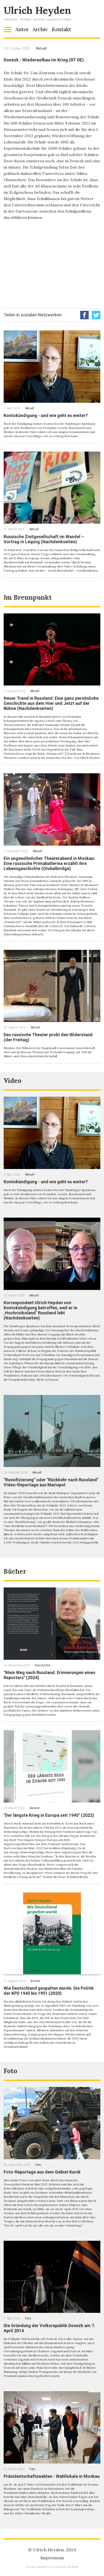 This screenshot has height=2576, width=104. Describe the element at coordinates (22, 29) in the screenshot. I see `Autor` at that location.